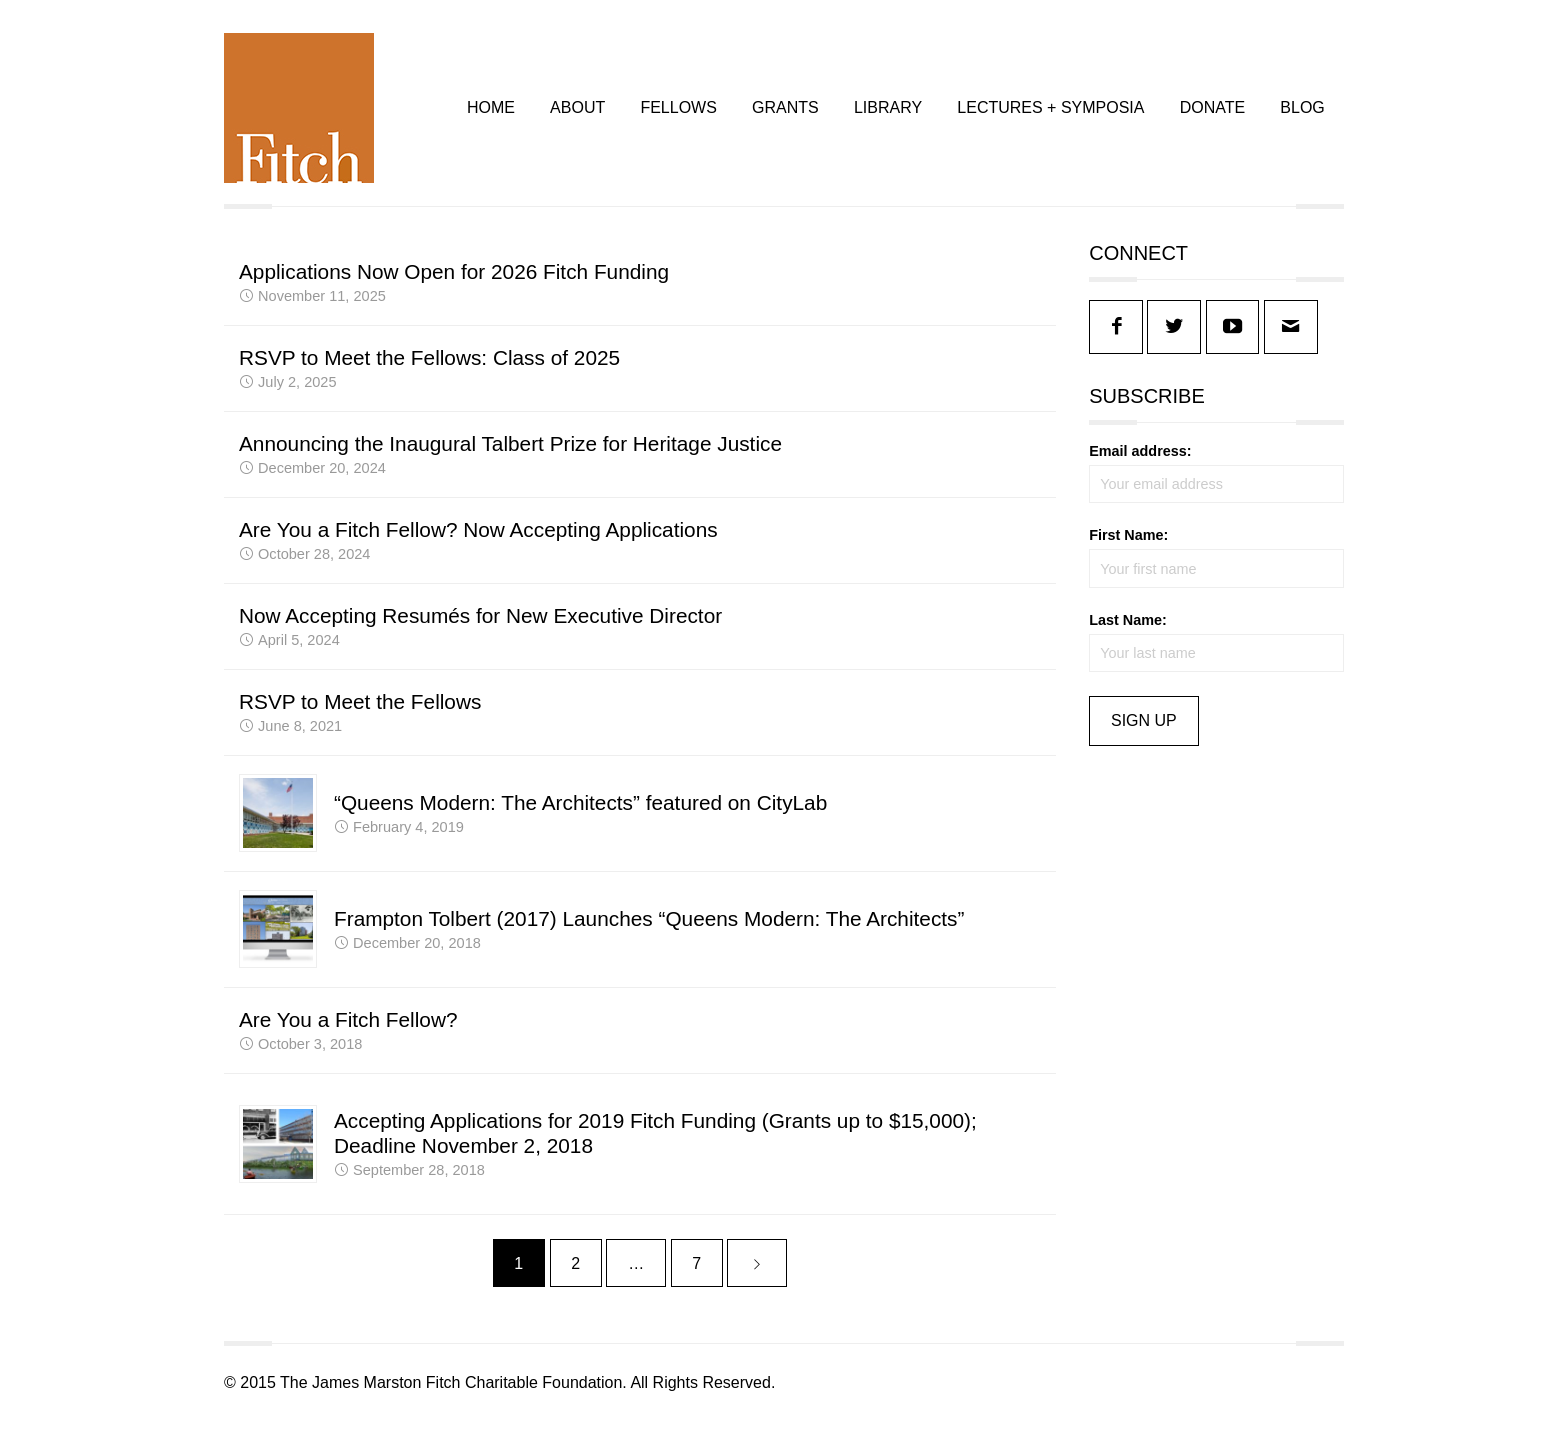 The width and height of the screenshot is (1568, 1439). I want to click on BLOG, so click(1302, 112).